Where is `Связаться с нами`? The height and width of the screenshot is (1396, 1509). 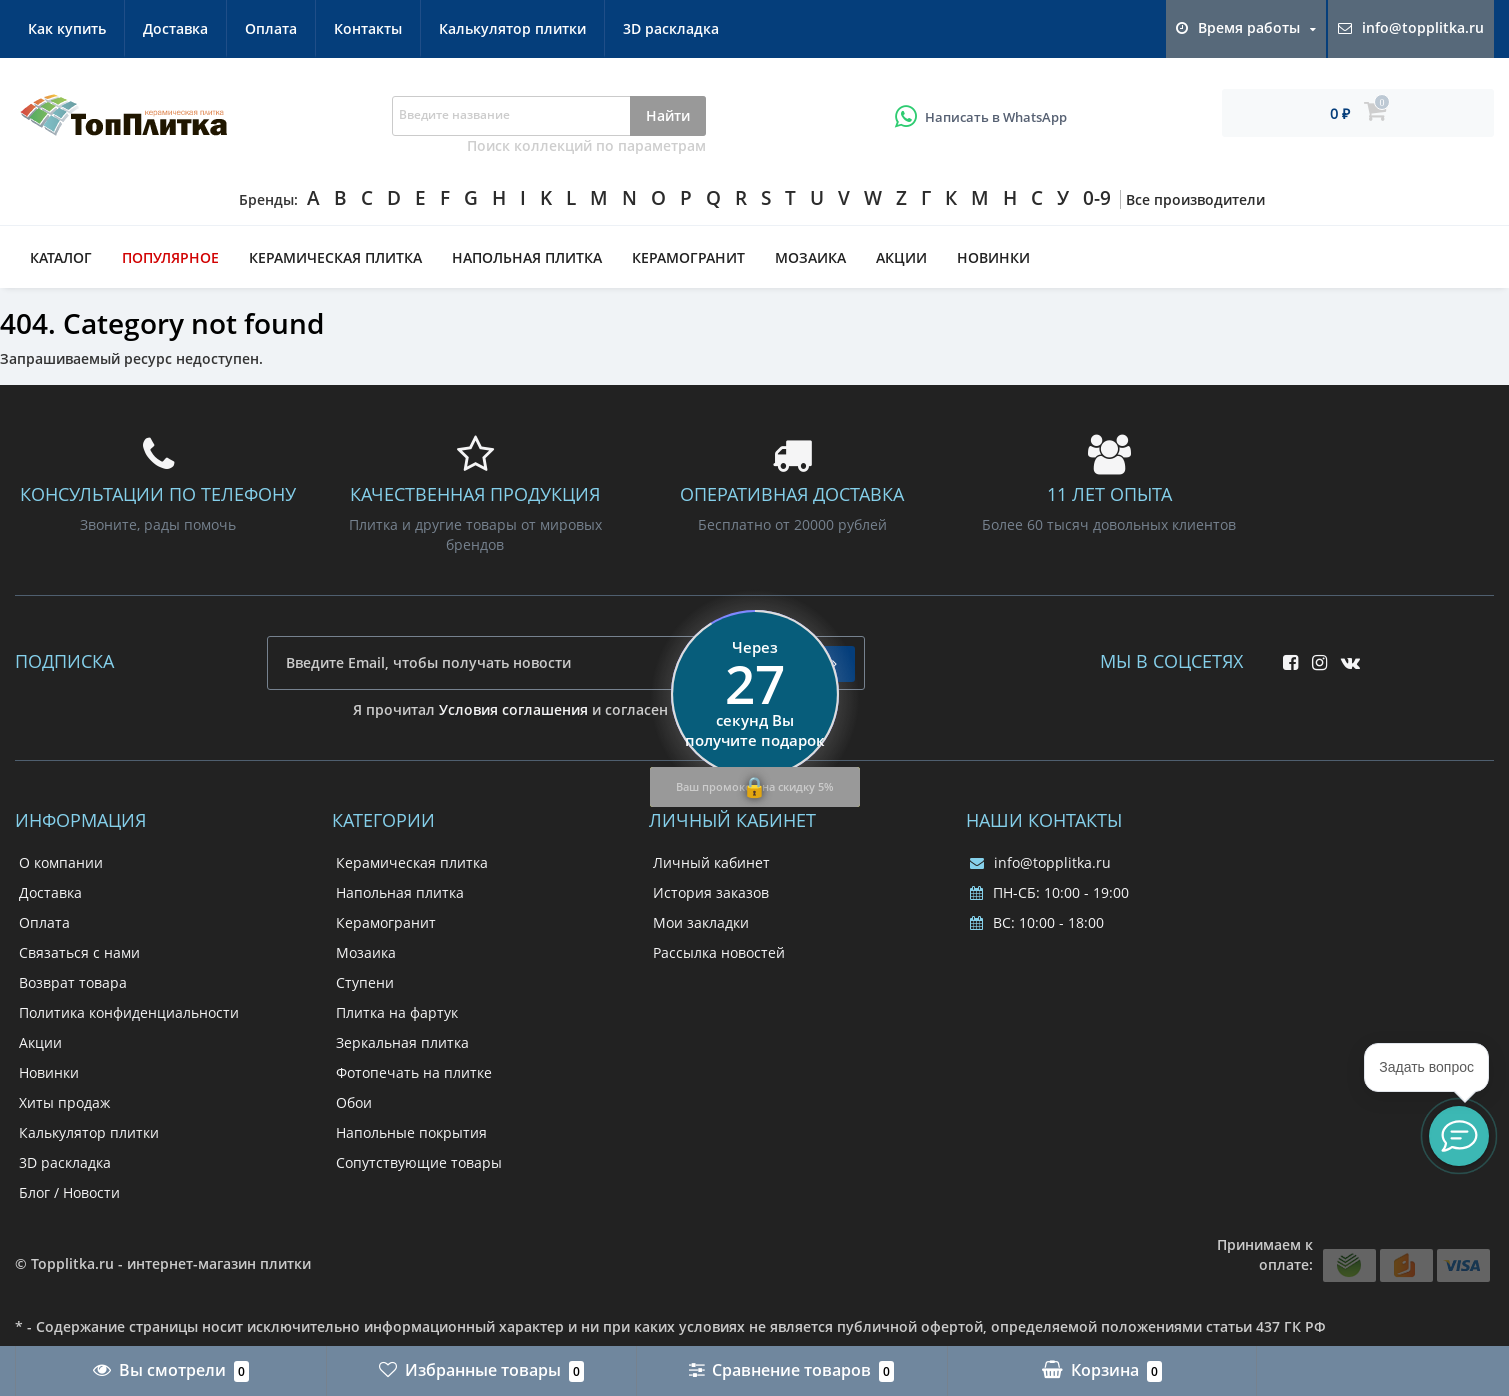
Связаться с нами is located at coordinates (79, 952).